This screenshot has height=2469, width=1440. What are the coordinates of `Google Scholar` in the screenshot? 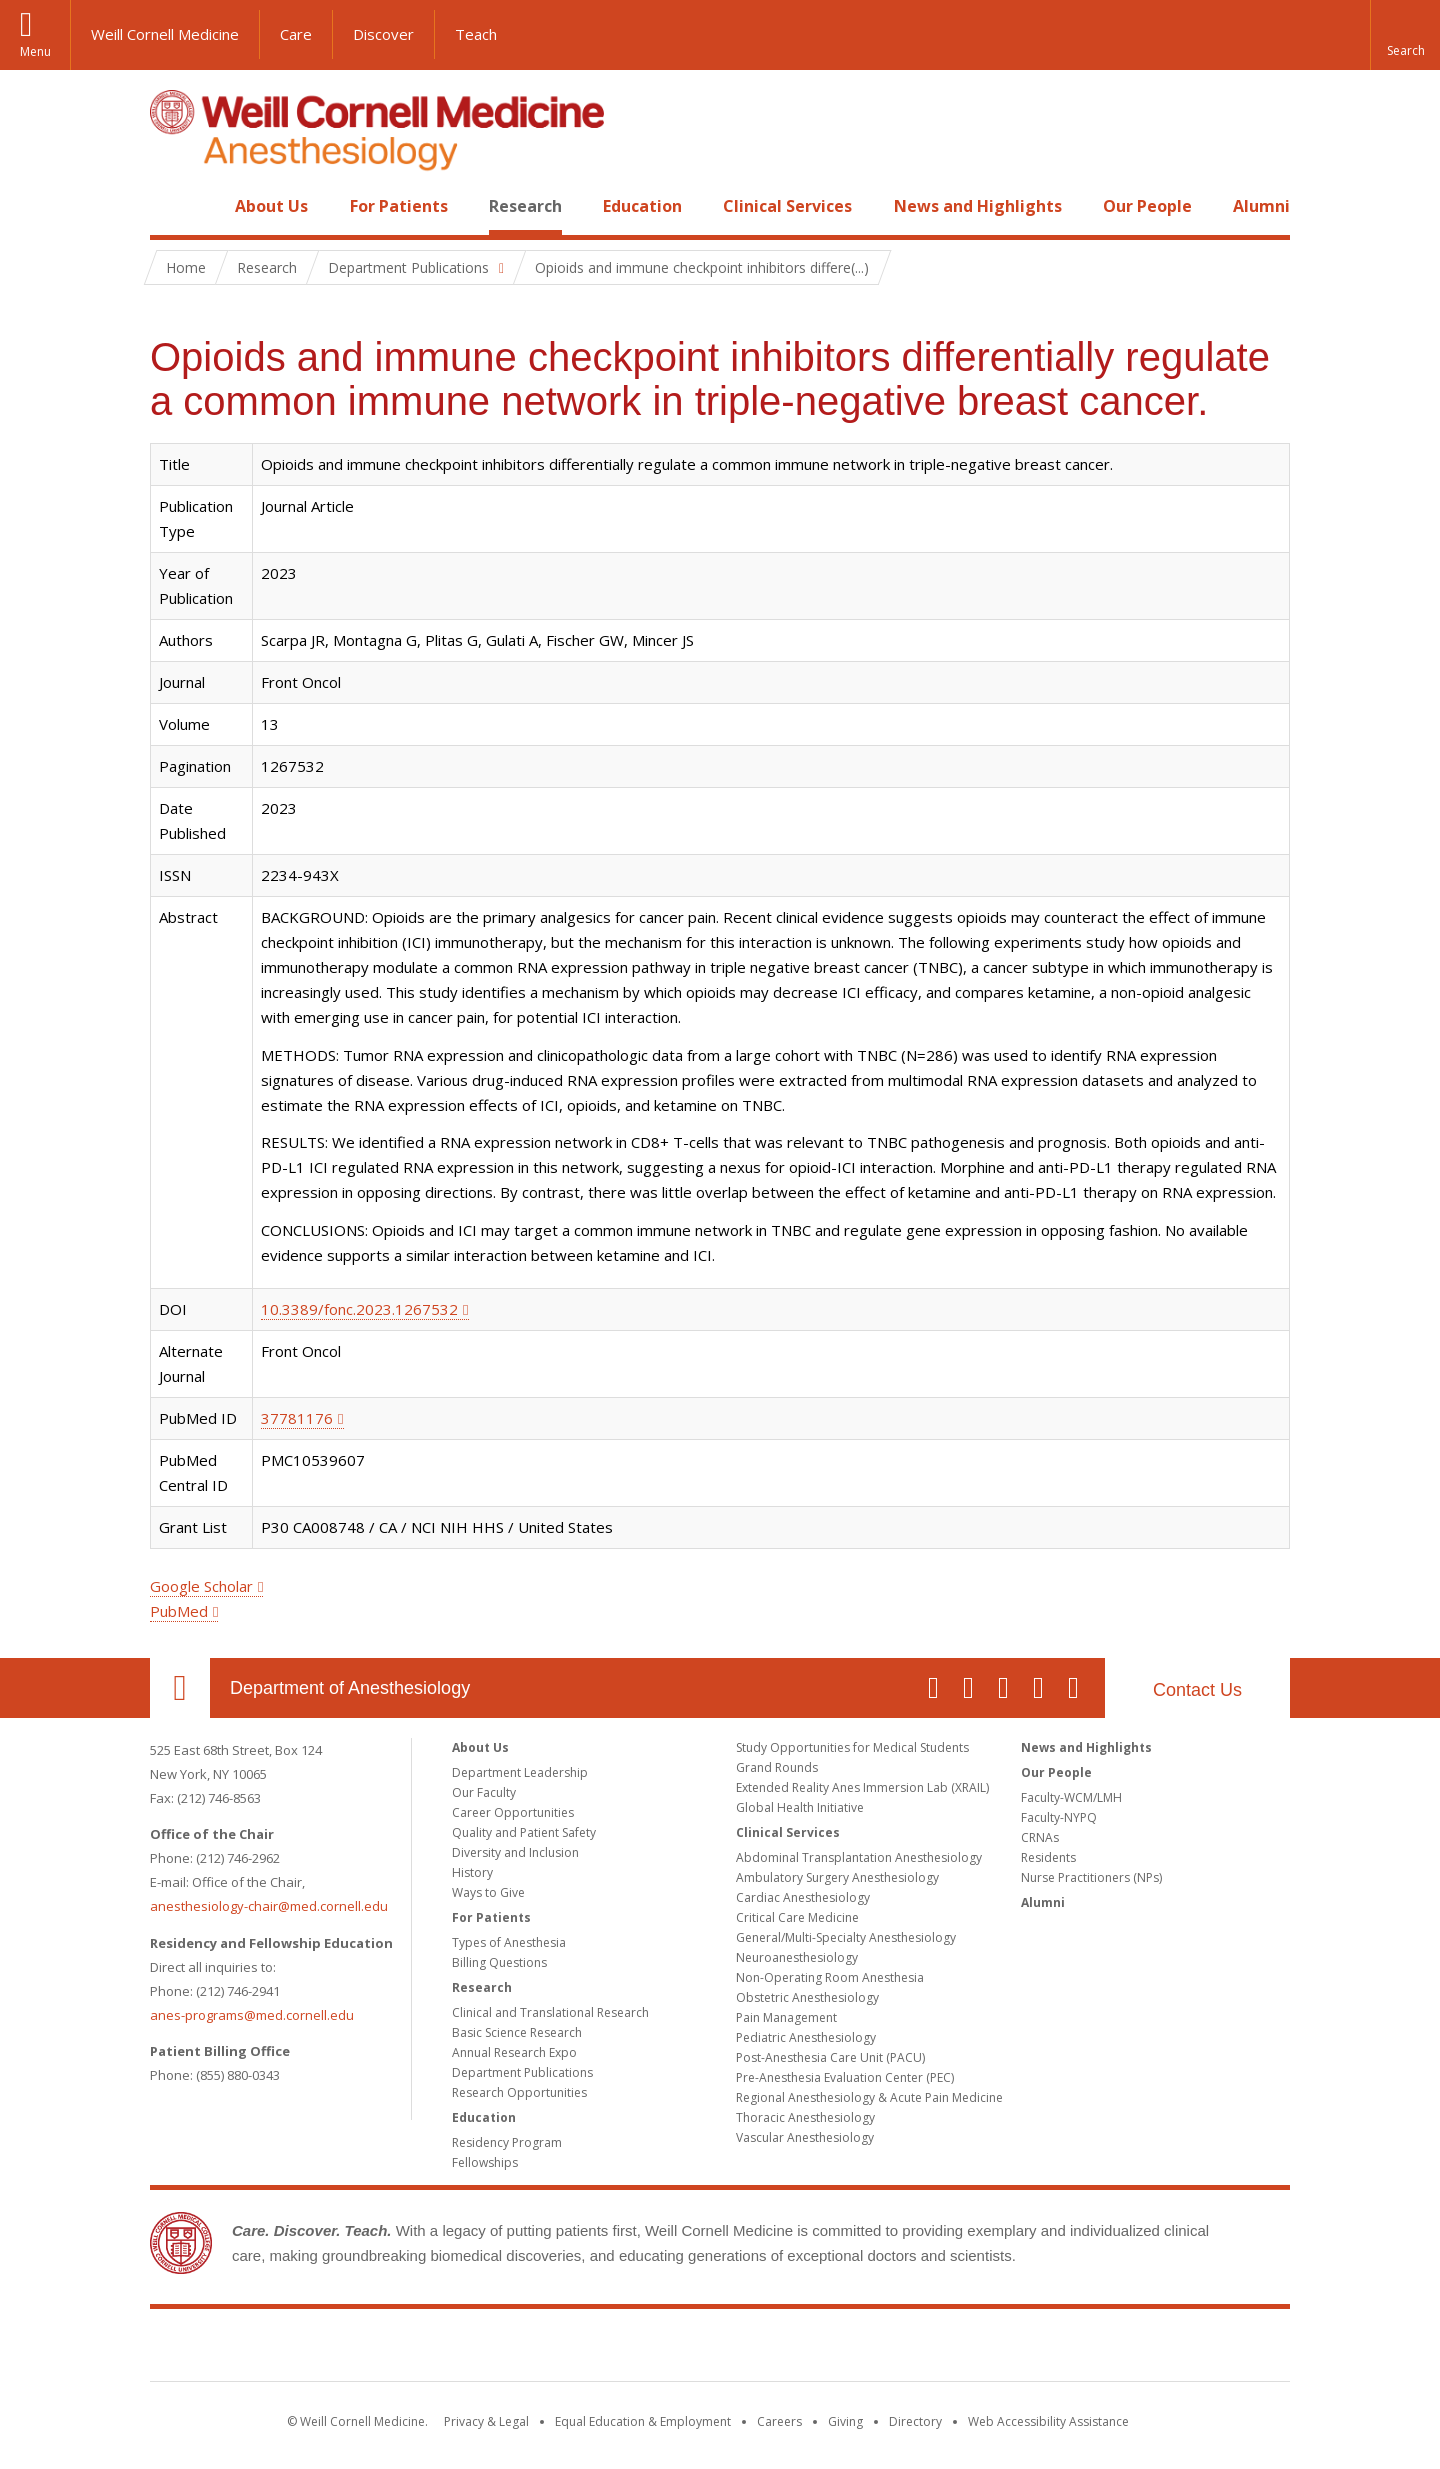 It's located at (201, 1586).